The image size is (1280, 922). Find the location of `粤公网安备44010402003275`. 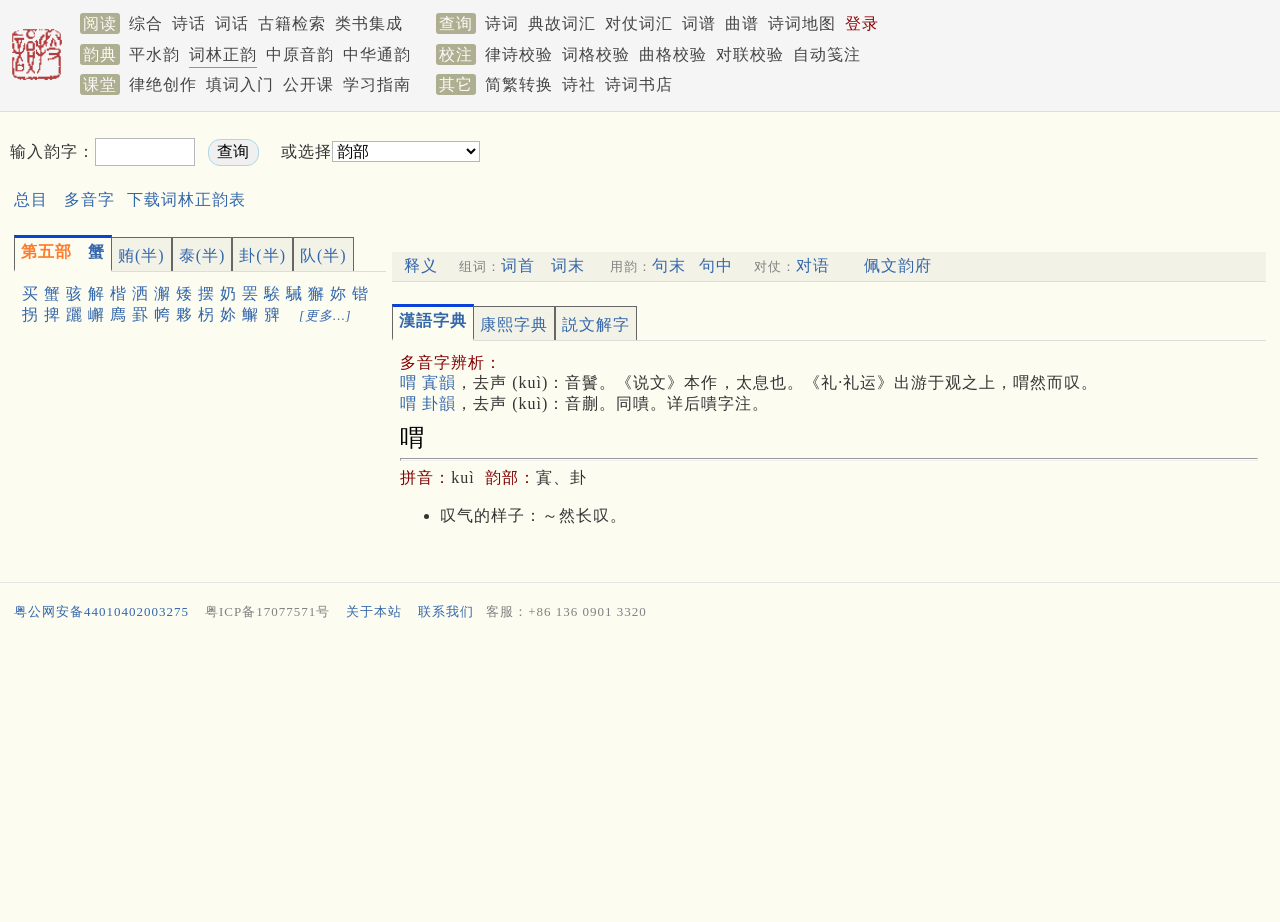

粤公网安备44010402003275 is located at coordinates (101, 611).